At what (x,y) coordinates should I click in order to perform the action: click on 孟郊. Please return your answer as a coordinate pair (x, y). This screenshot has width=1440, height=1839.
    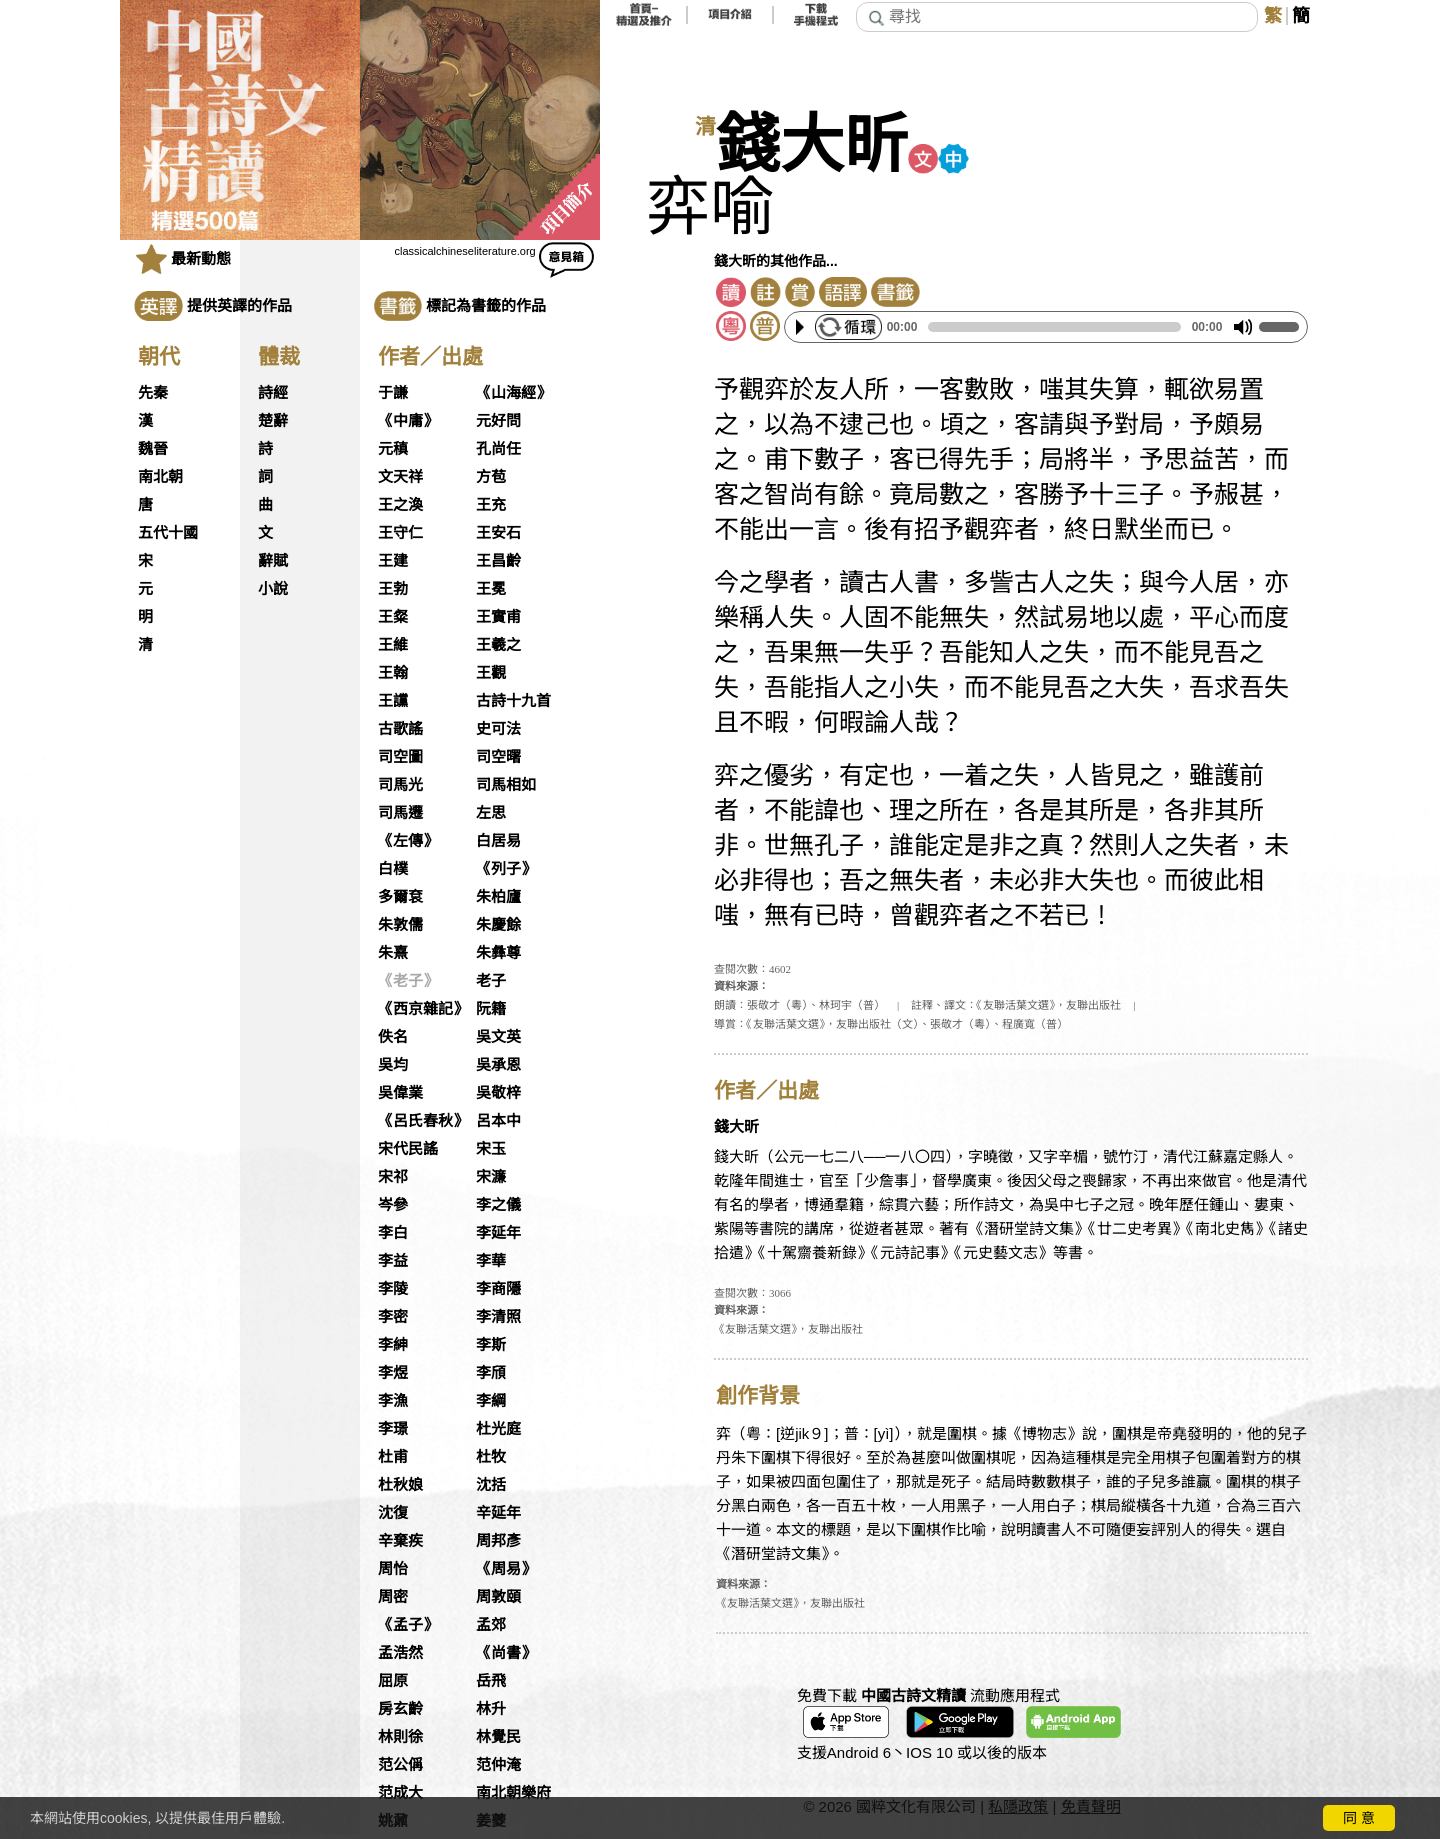
    Looking at the image, I should click on (491, 1625).